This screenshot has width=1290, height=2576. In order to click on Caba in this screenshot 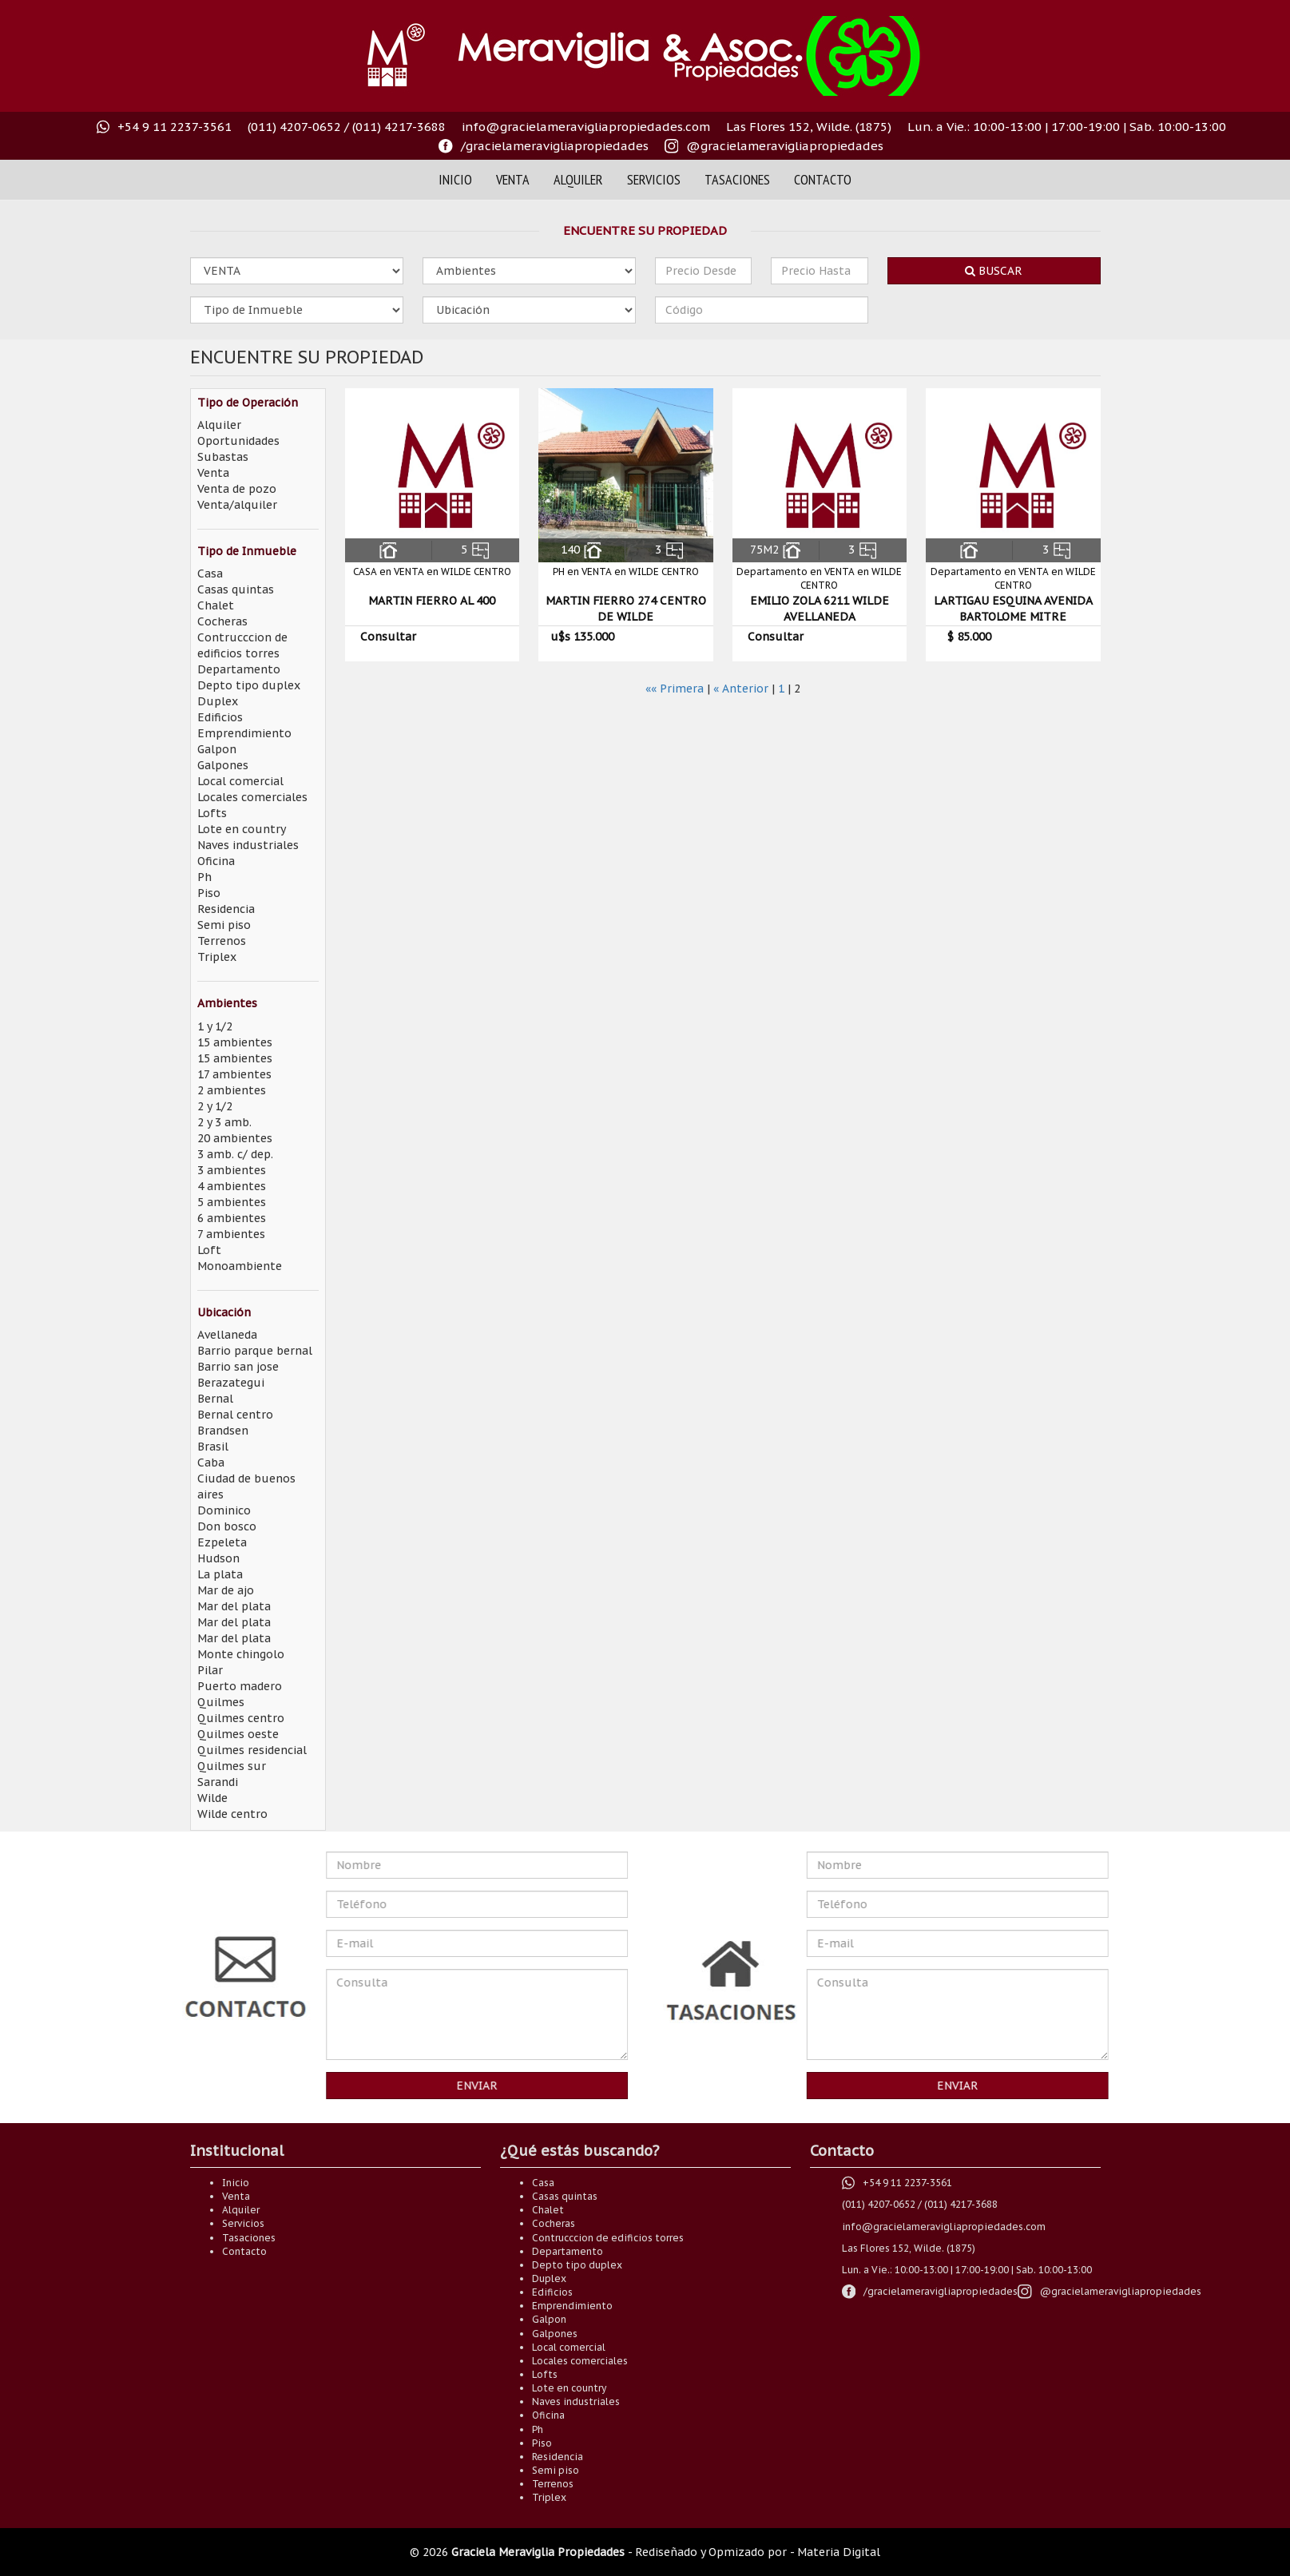, I will do `click(210, 1462)`.